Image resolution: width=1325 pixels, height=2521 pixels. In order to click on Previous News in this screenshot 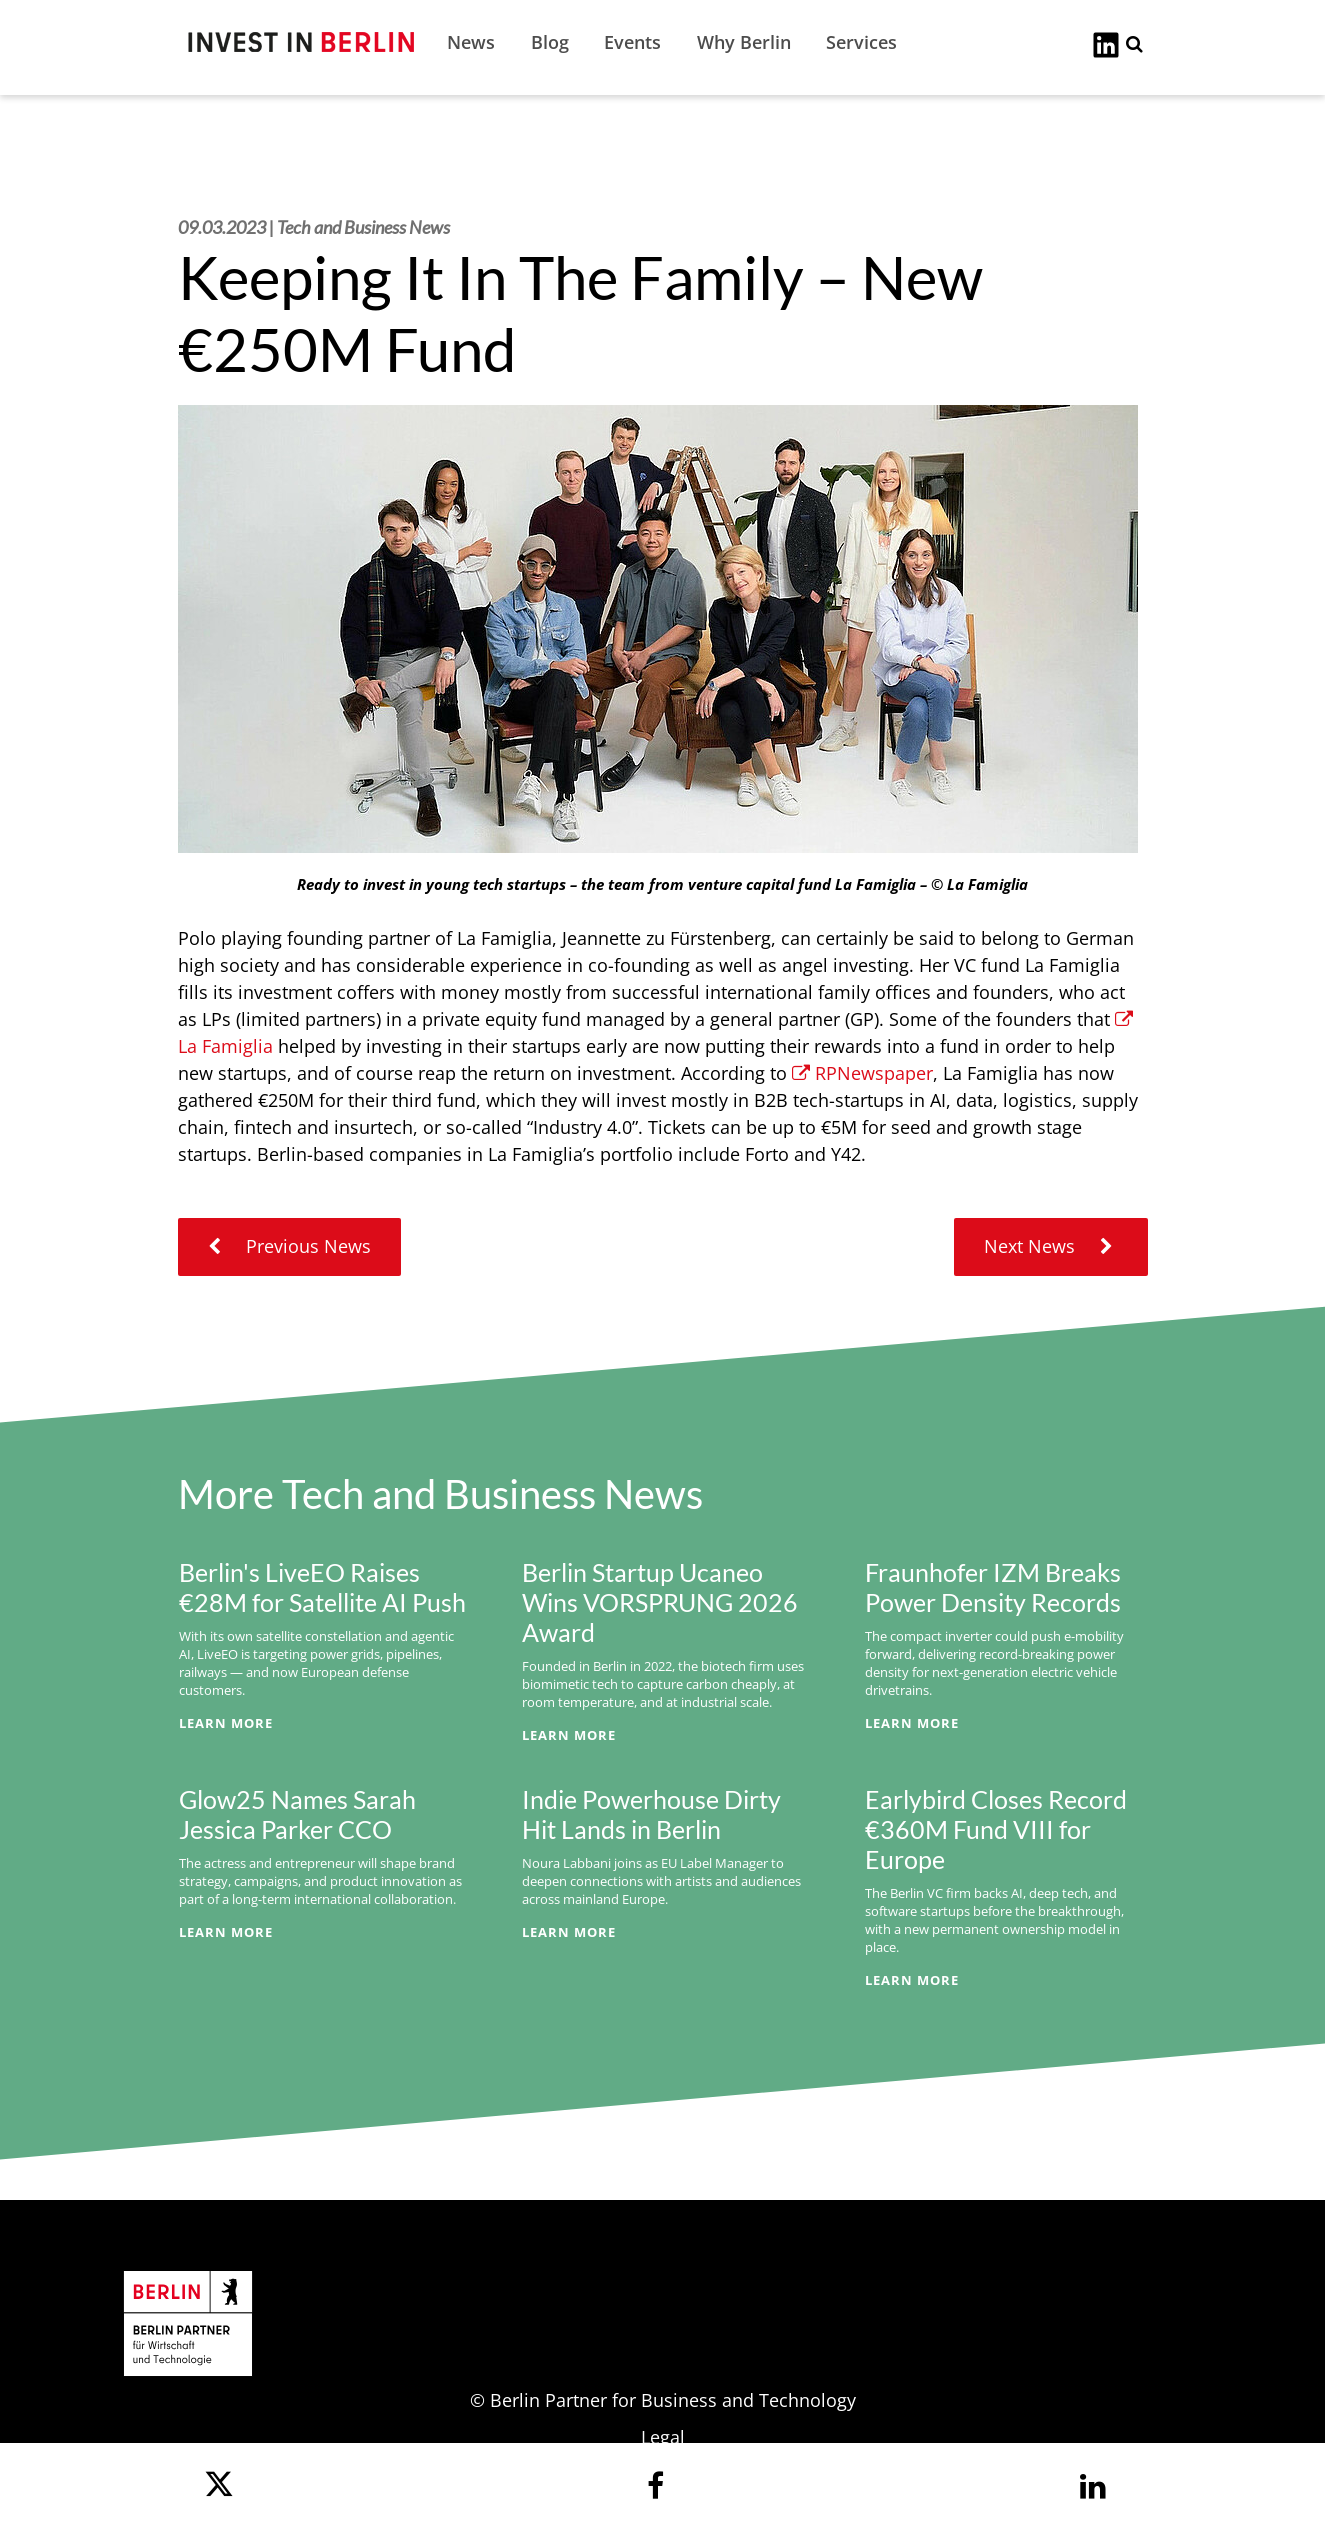, I will do `click(289, 1246)`.